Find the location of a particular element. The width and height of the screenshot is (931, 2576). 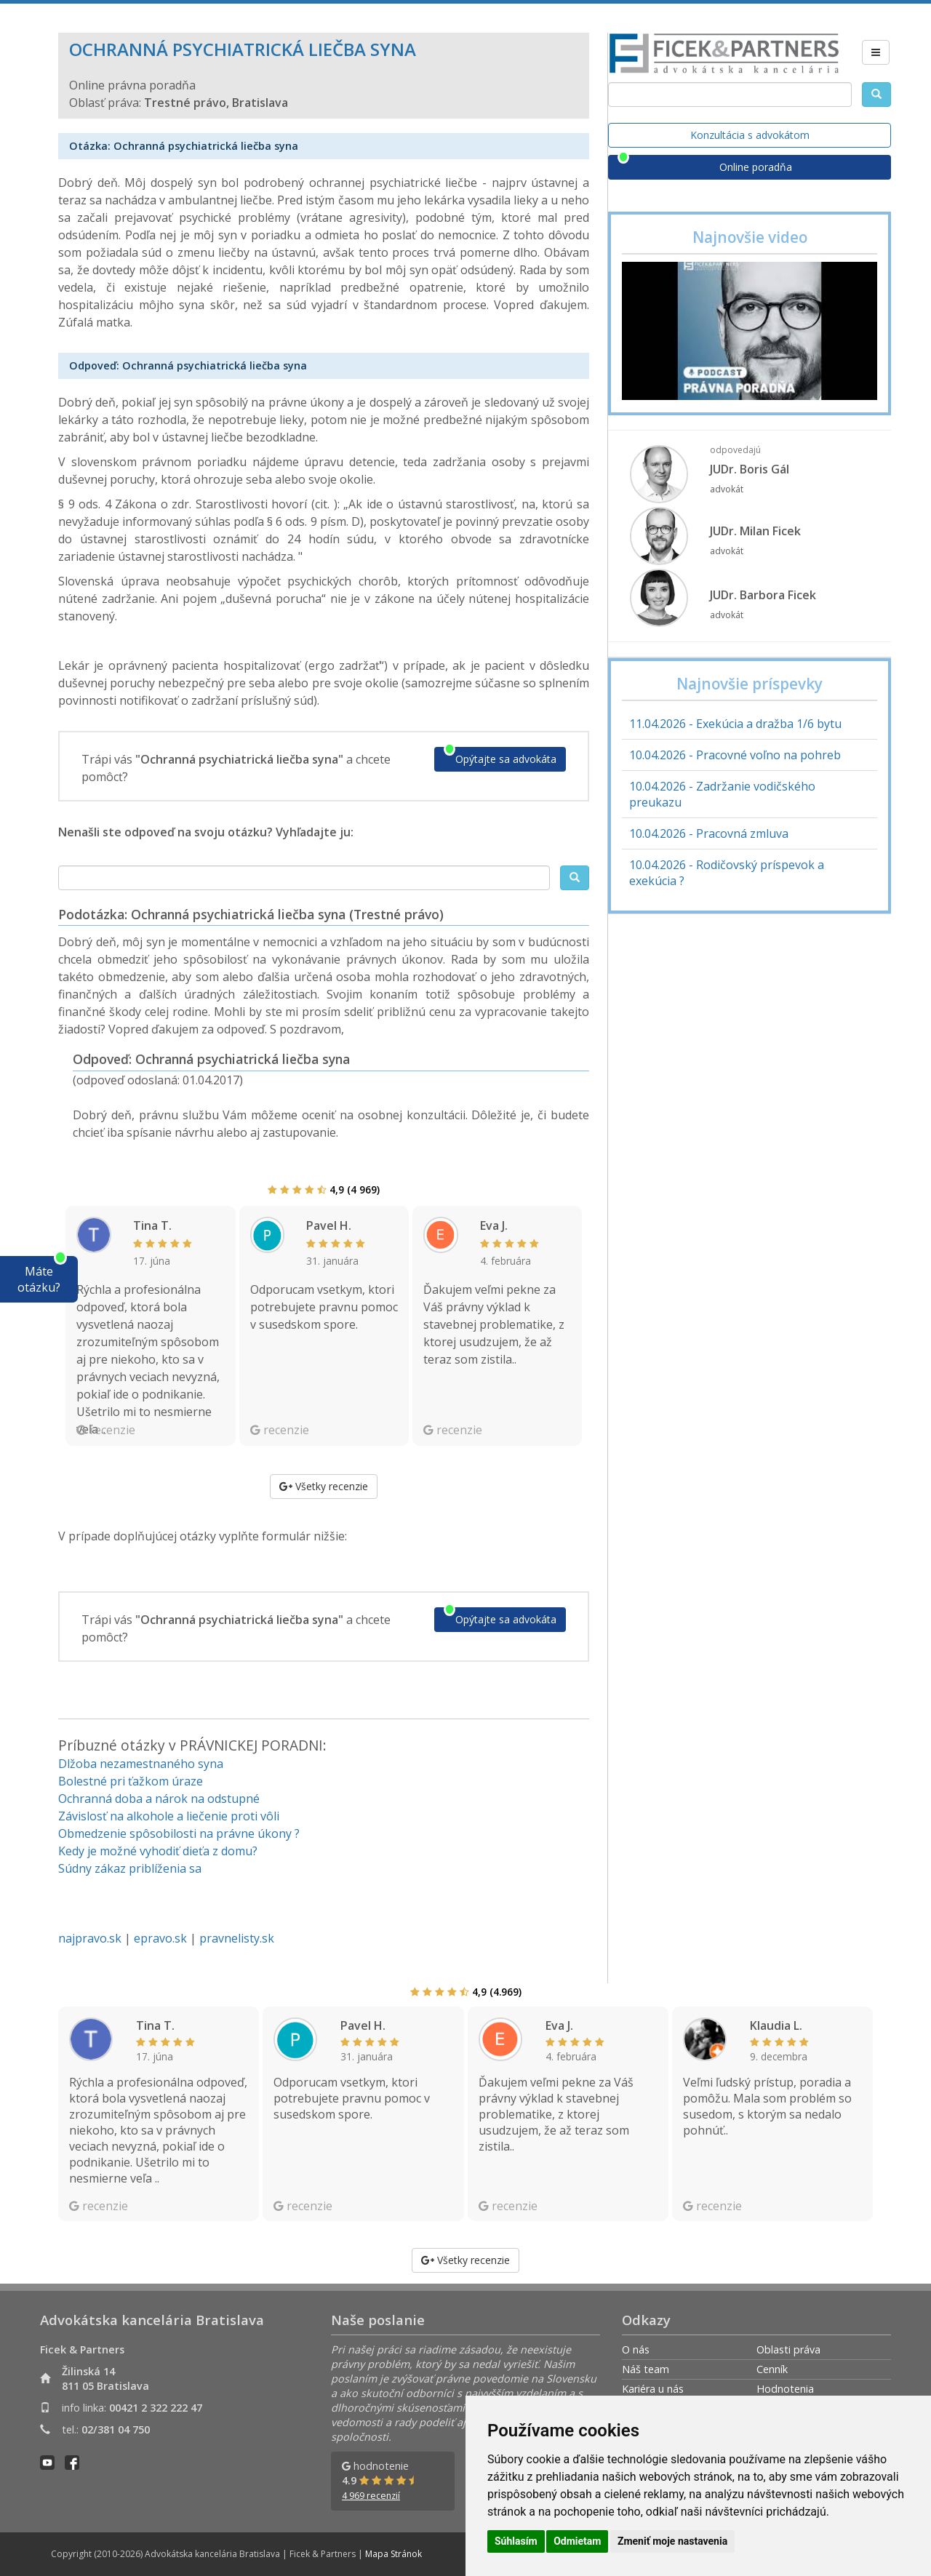

Oblasti práva is located at coordinates (788, 2349).